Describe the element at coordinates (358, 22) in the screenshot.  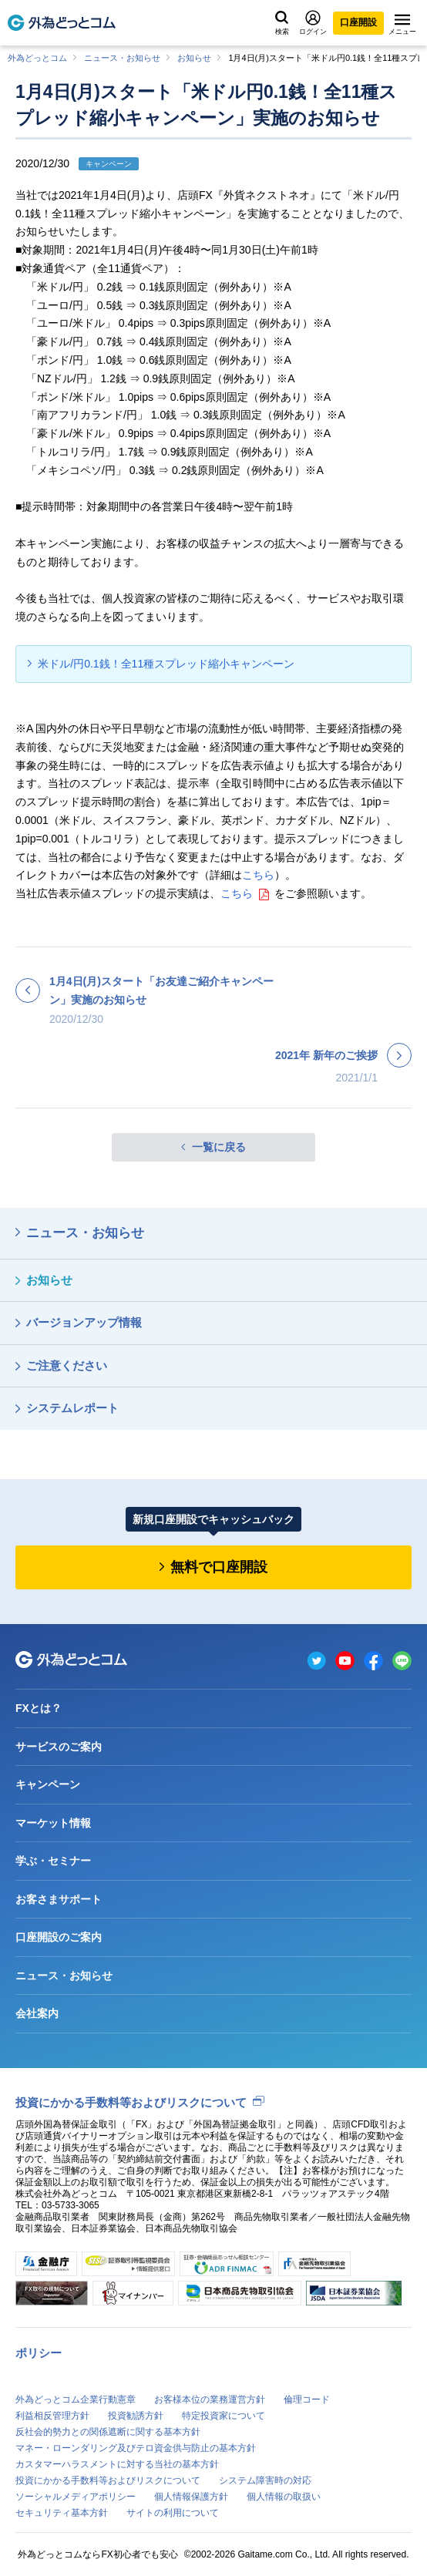
I see `口座開設` at that location.